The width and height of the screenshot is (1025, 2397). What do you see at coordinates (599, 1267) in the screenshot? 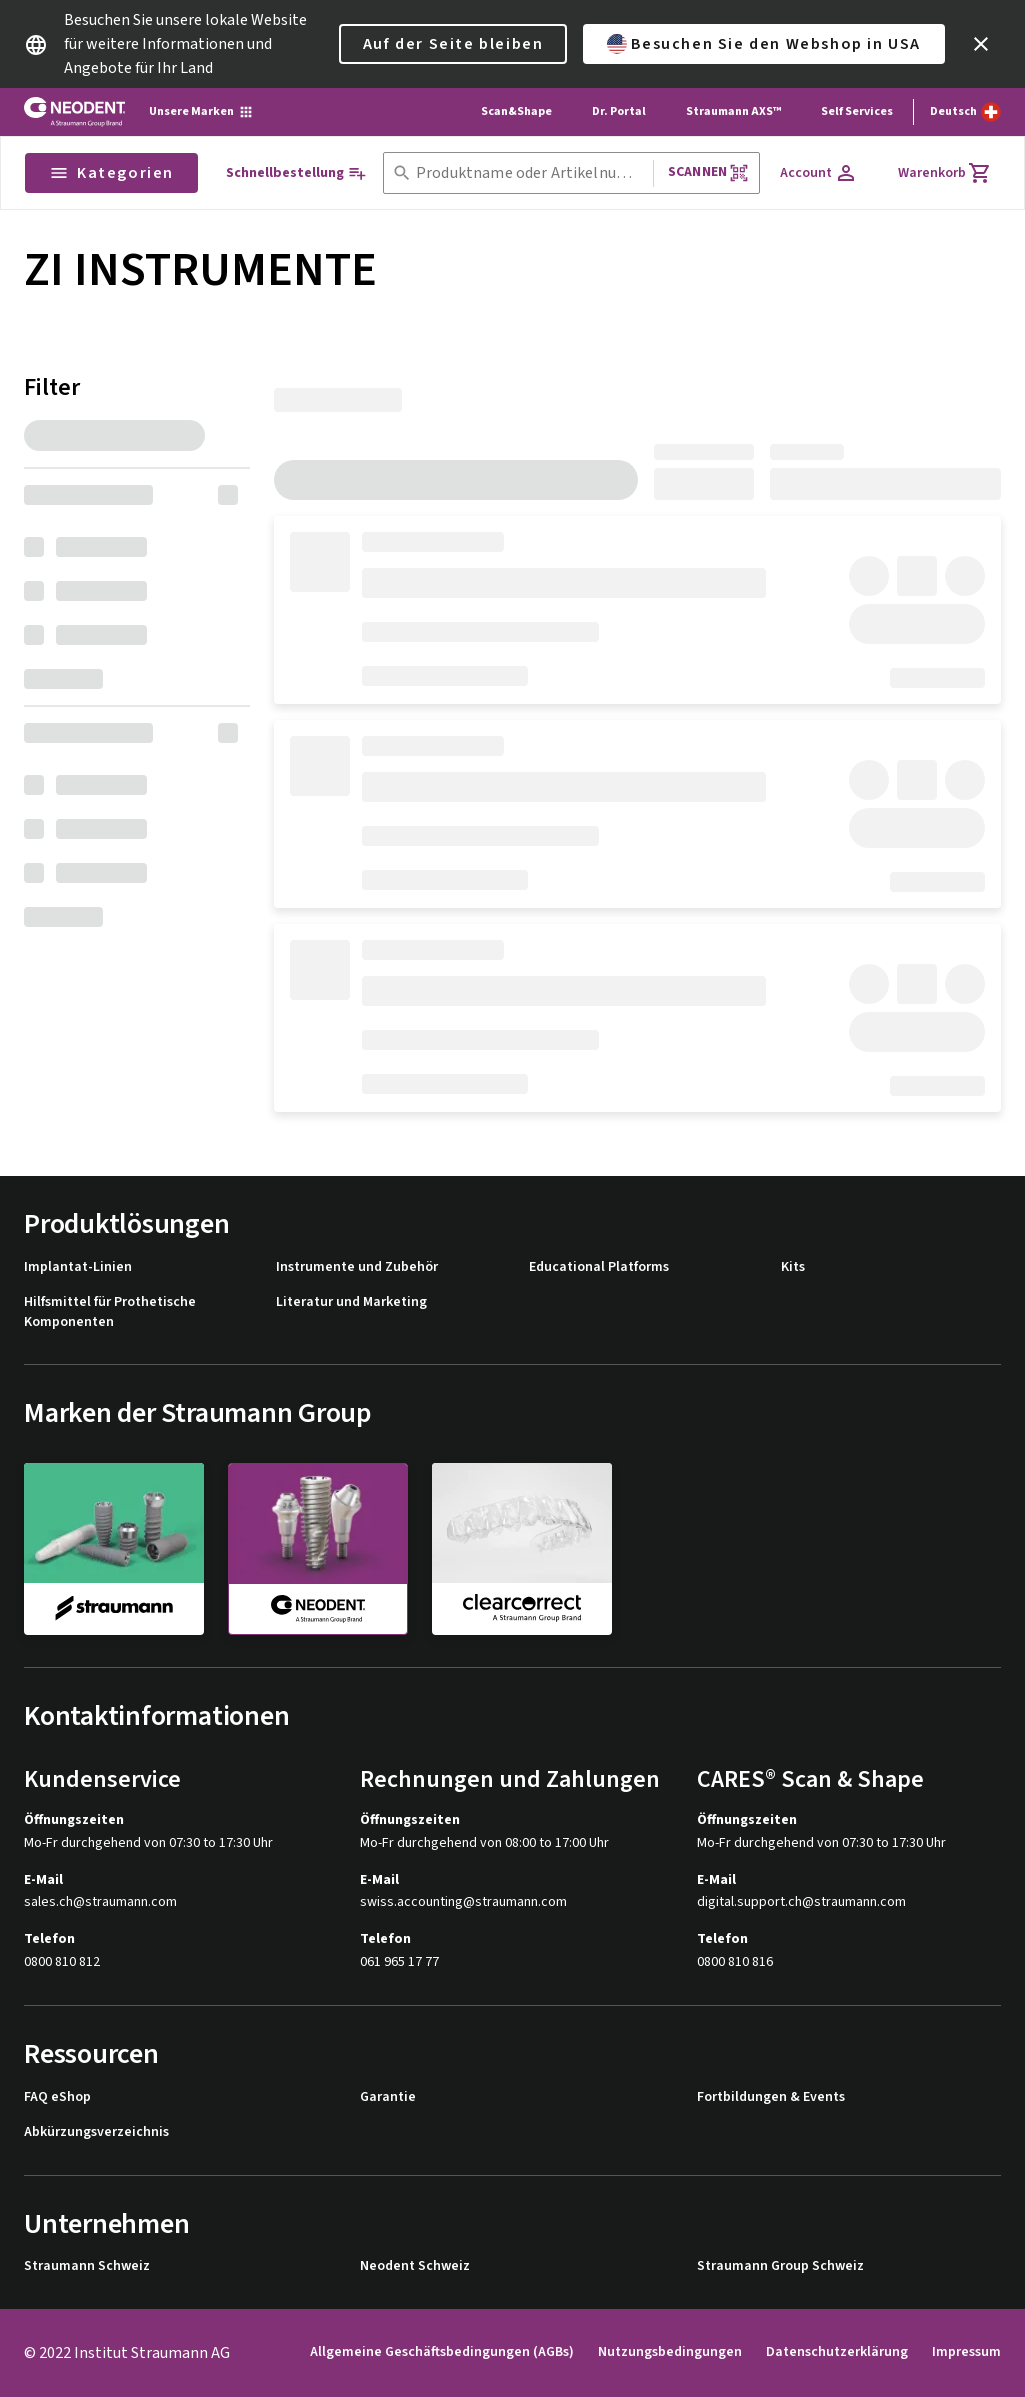
I see `Educational Platforms` at bounding box center [599, 1267].